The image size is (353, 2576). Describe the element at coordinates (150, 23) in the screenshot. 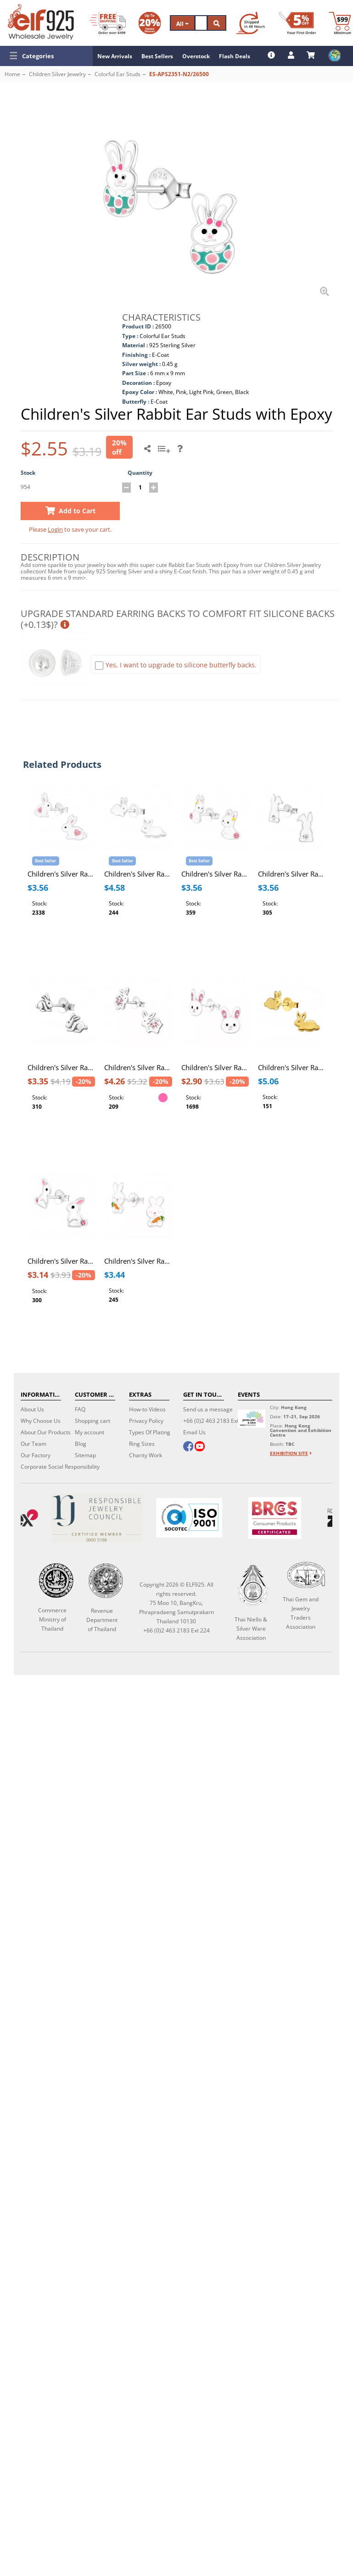

I see `[Volume Discount]` at that location.